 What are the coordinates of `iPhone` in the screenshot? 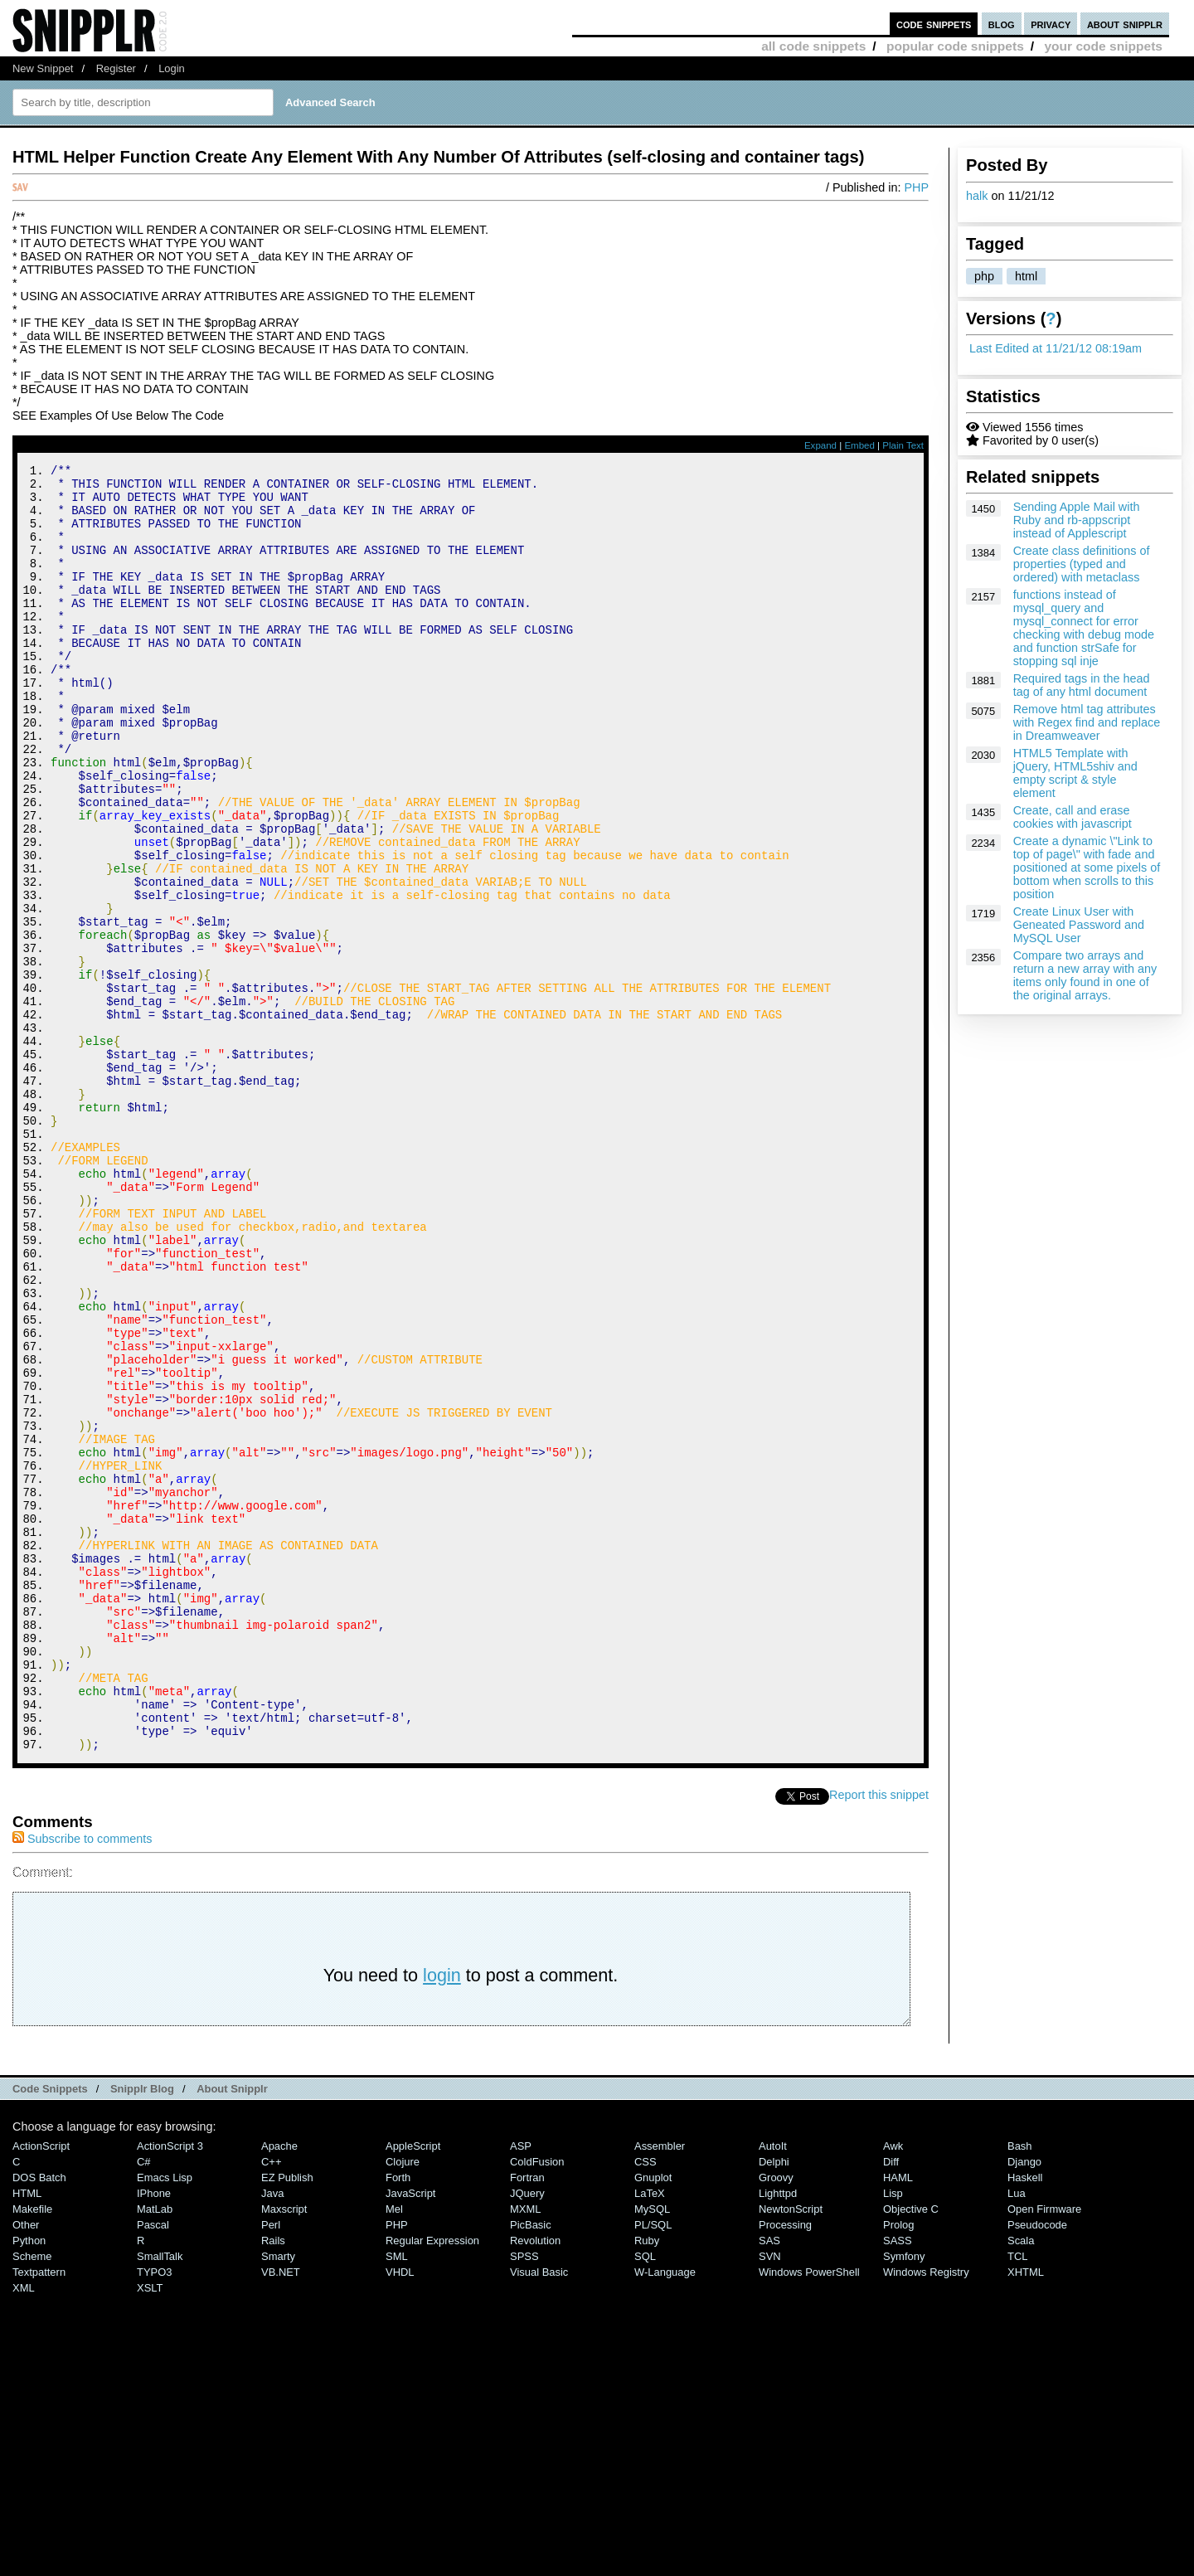 It's located at (154, 2434).